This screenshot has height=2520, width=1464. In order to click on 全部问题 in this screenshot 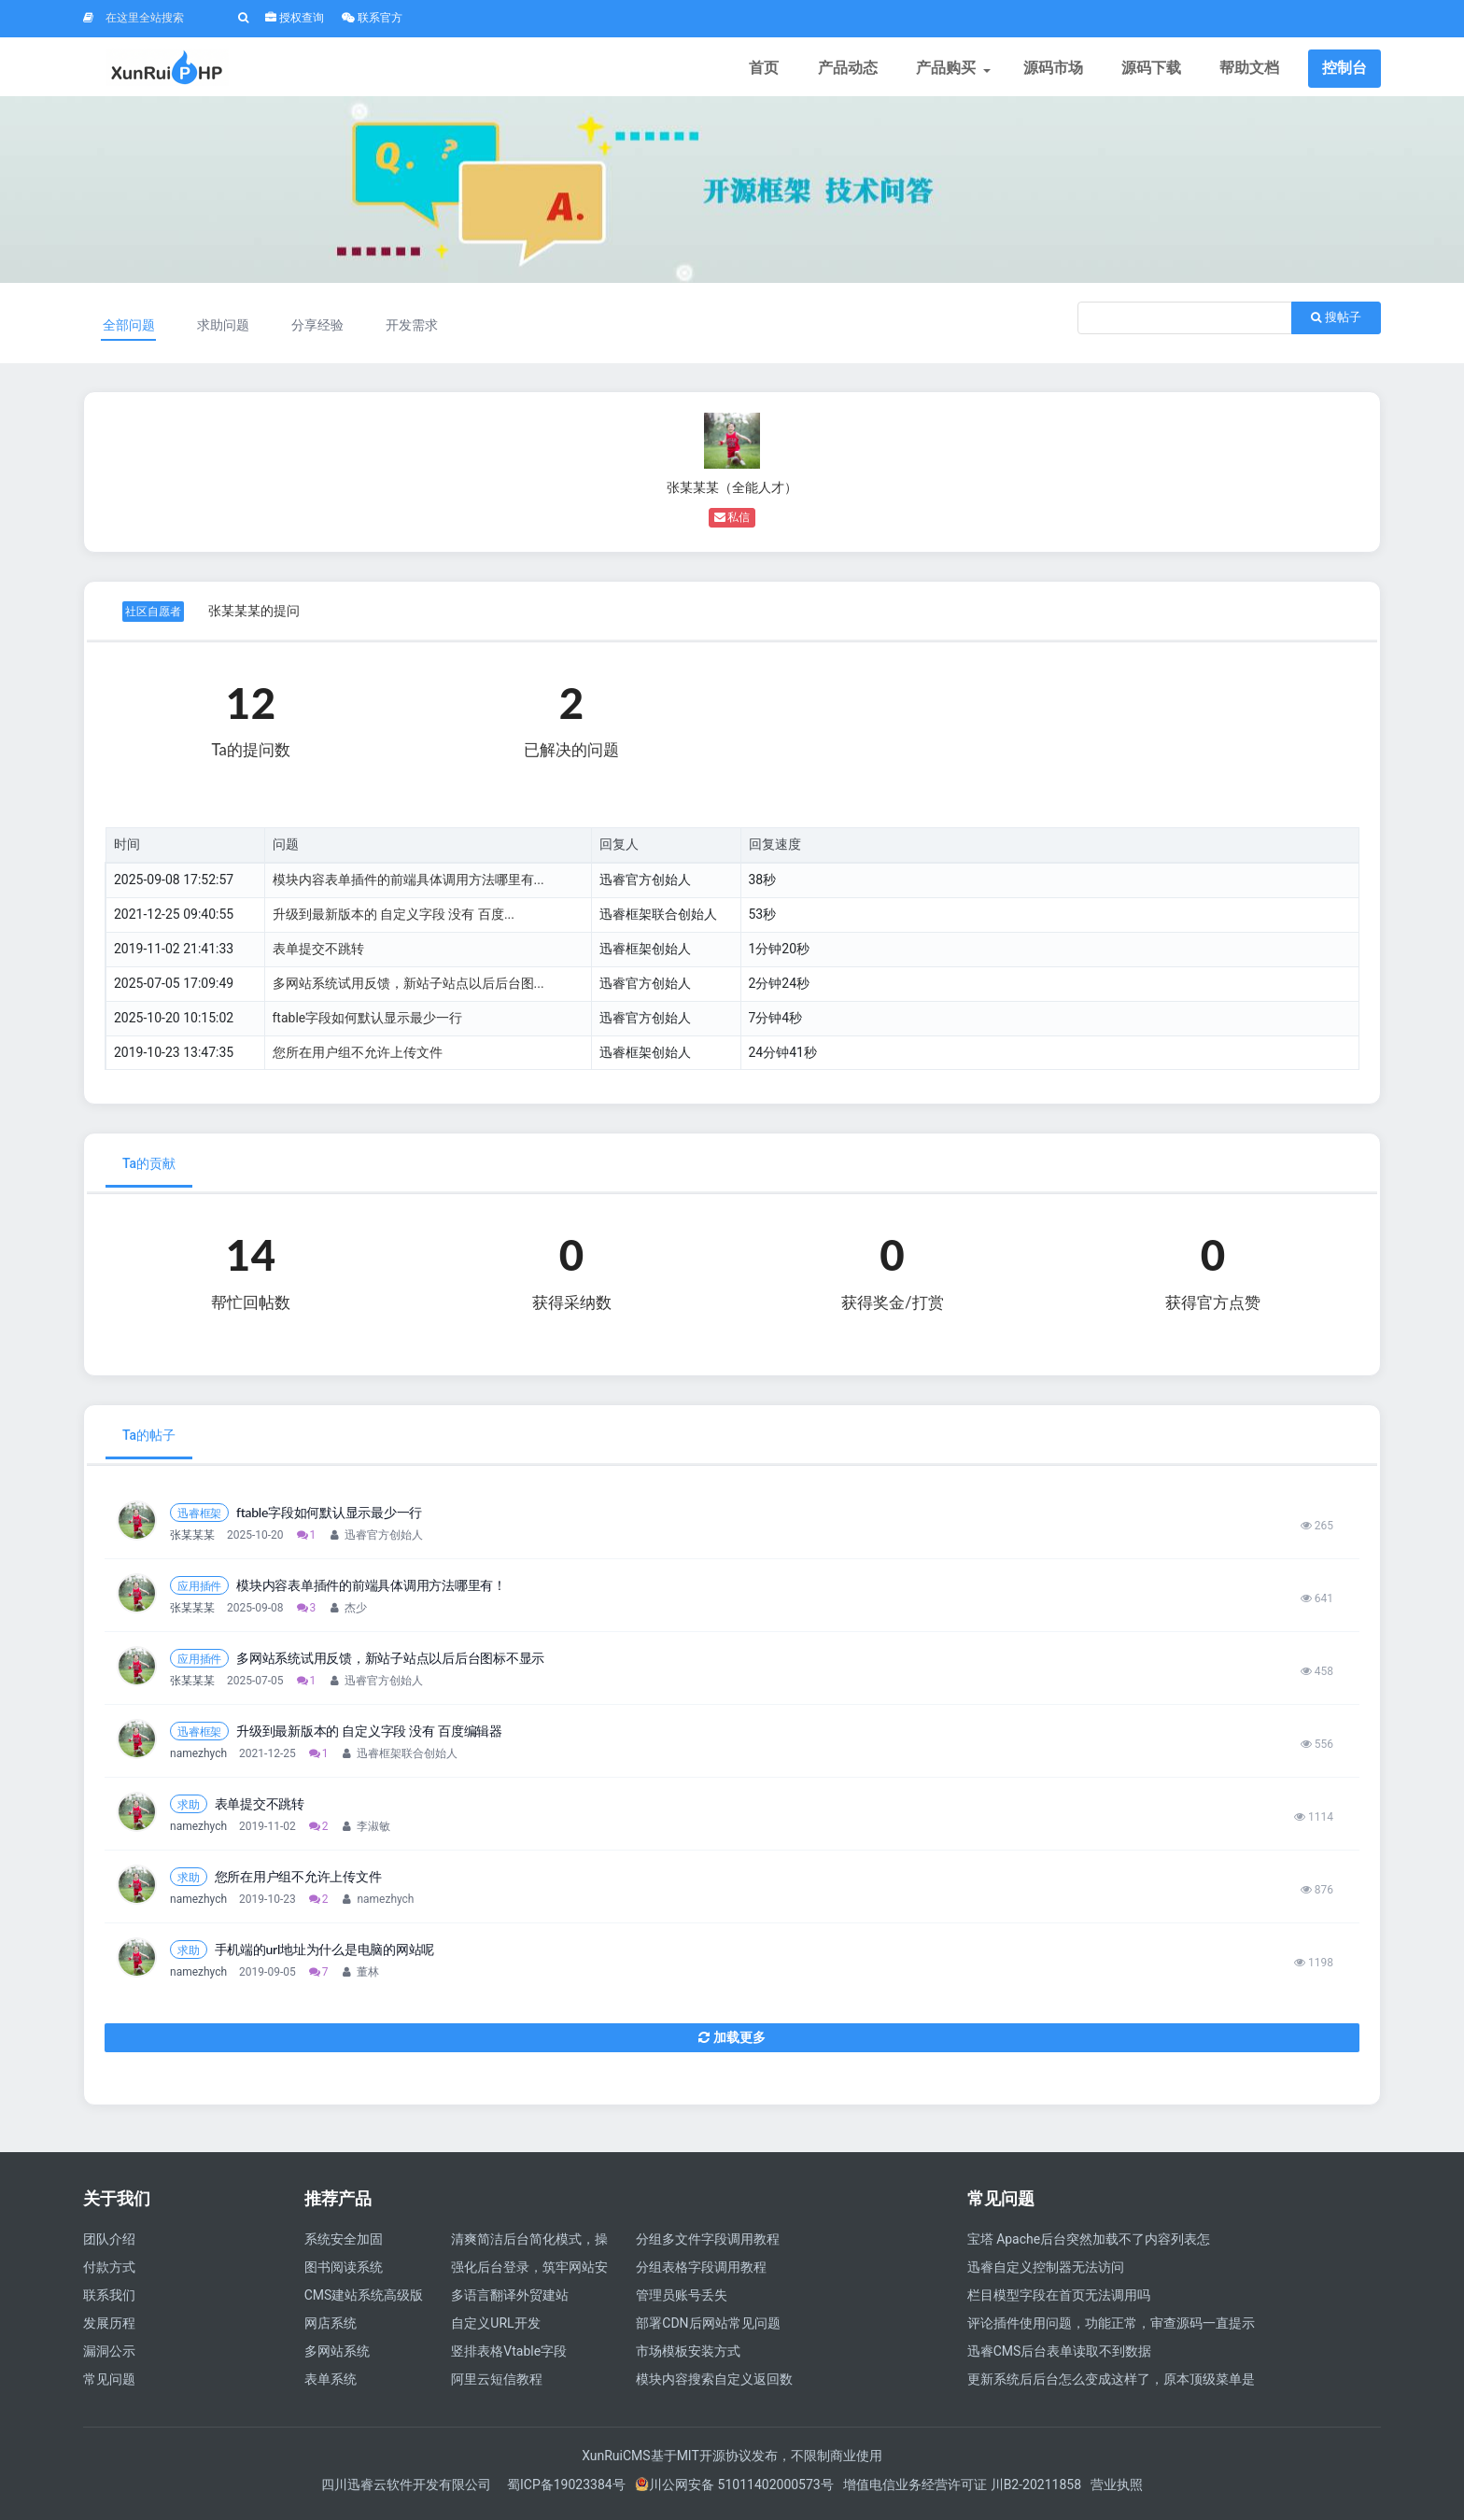, I will do `click(130, 331)`.